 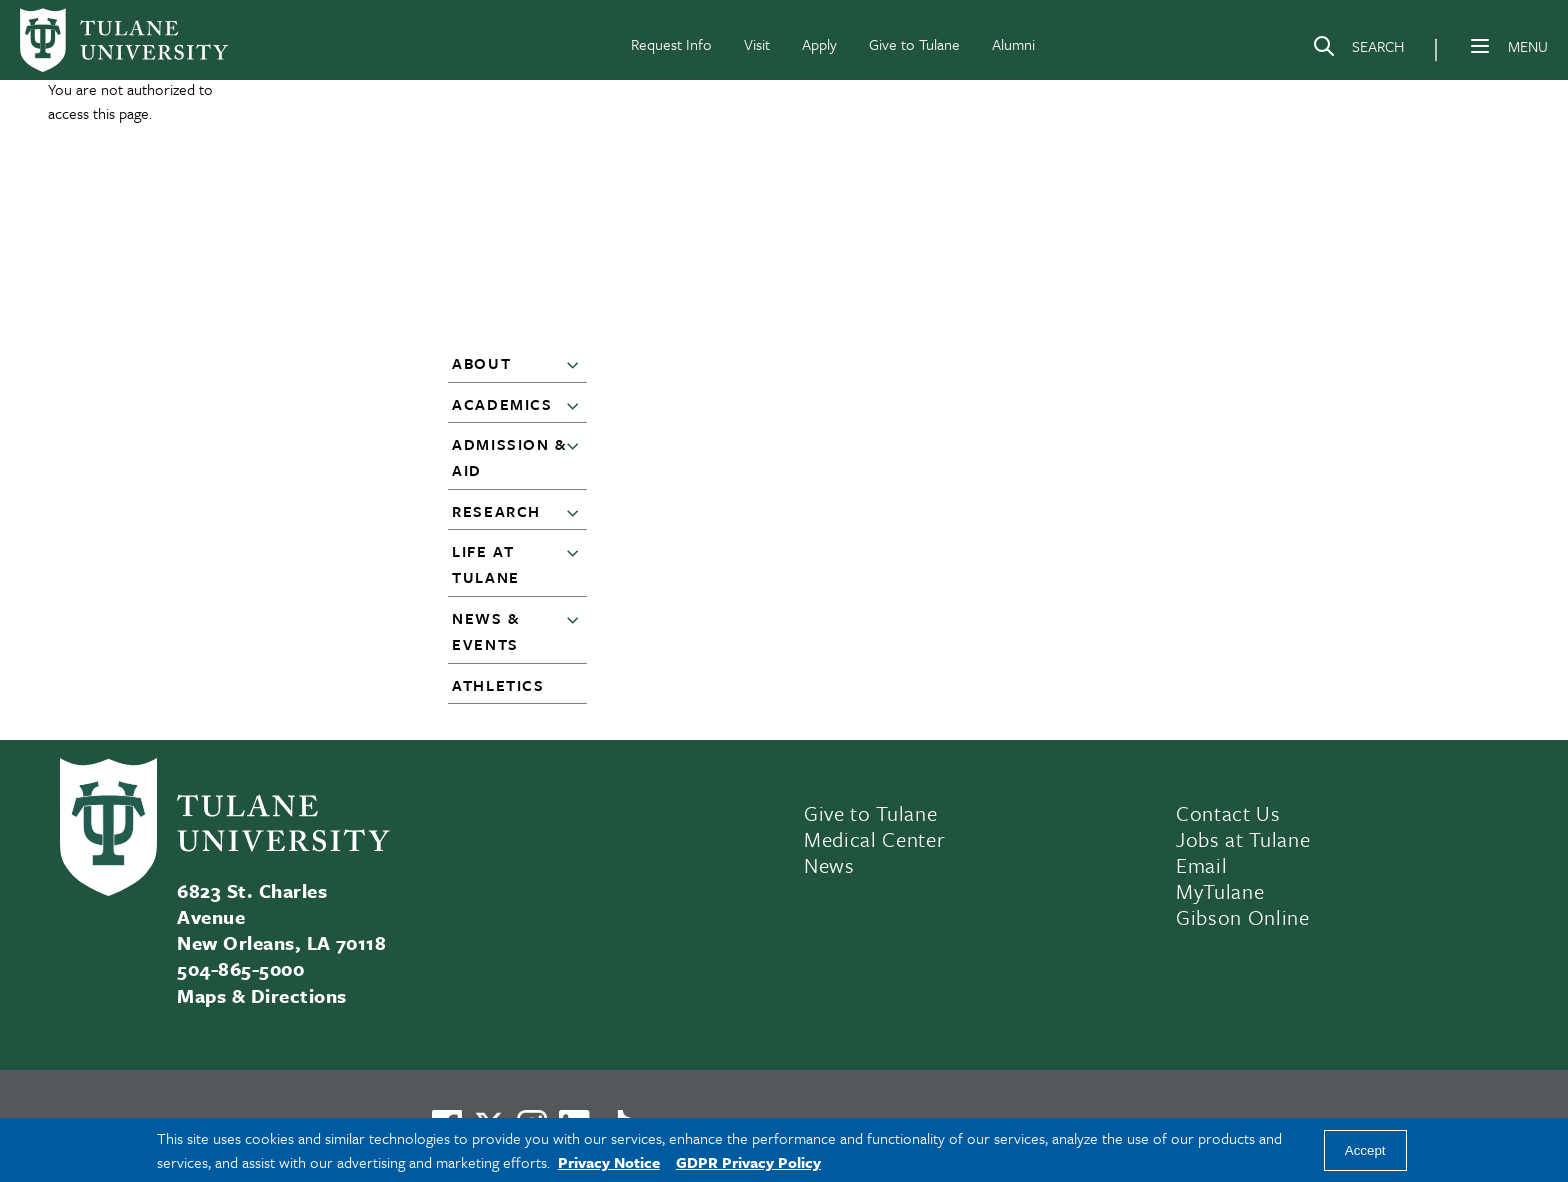 I want to click on Alumni, so click(x=1013, y=44).